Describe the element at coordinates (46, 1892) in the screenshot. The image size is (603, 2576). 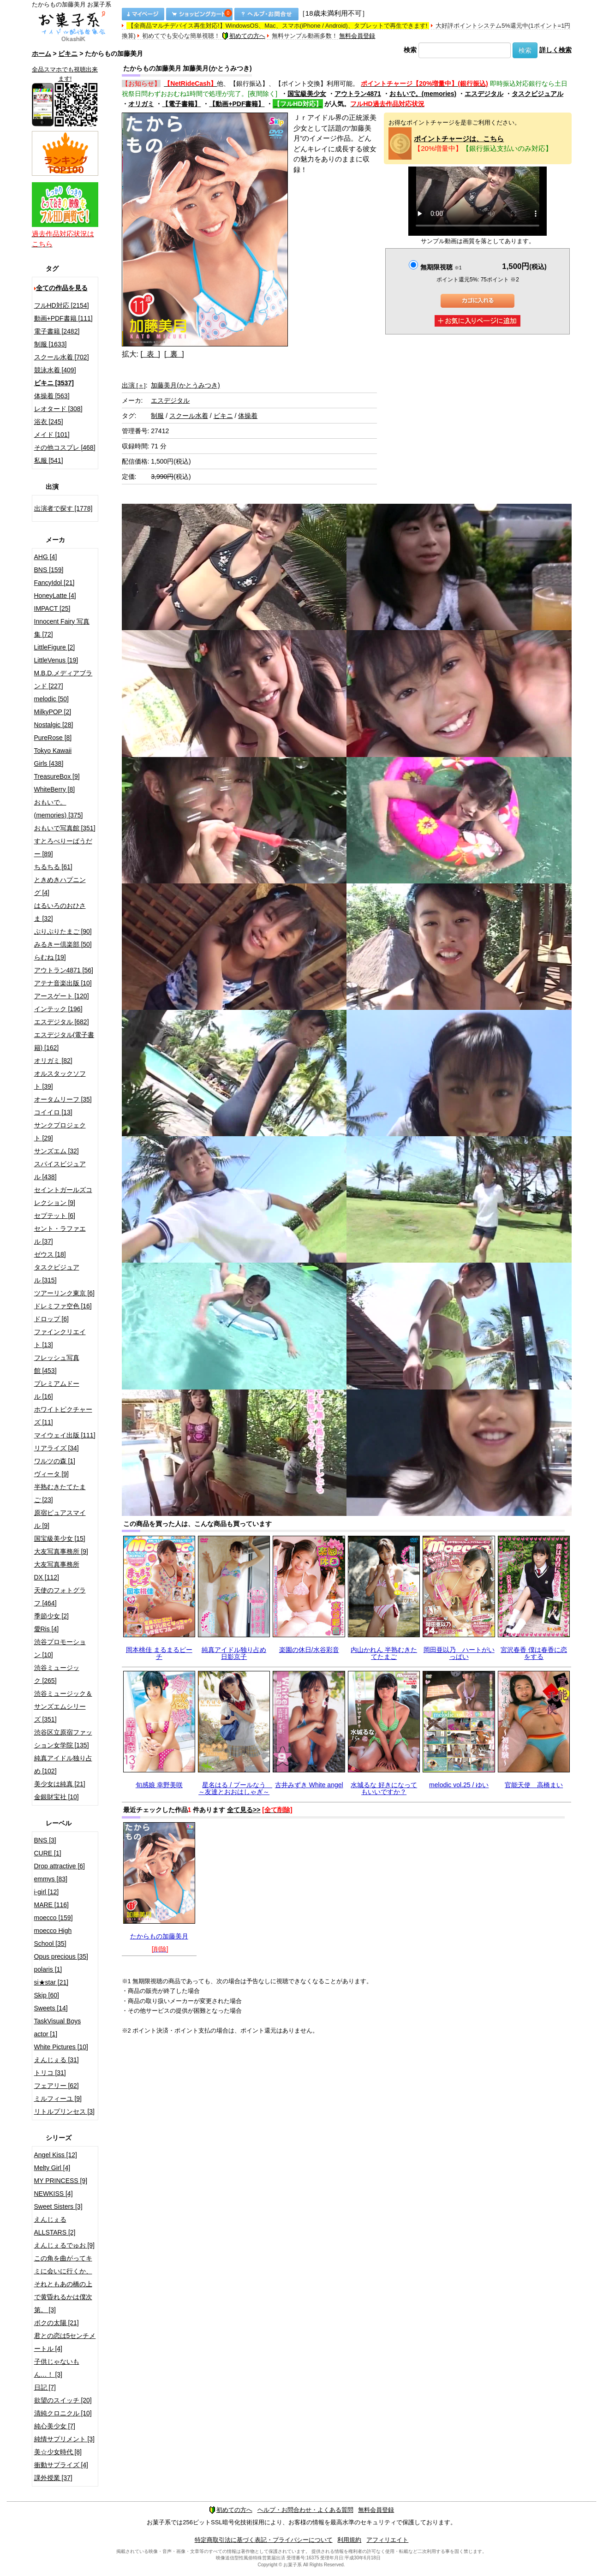
I see `i-girl [12]` at that location.